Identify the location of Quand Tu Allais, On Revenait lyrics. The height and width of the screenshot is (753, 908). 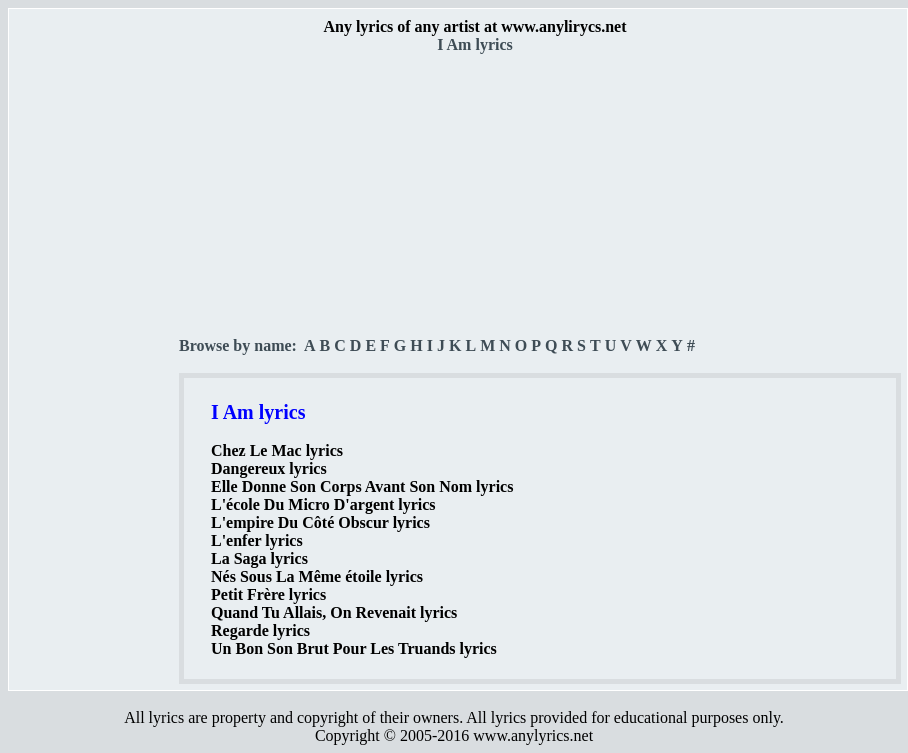
(334, 612).